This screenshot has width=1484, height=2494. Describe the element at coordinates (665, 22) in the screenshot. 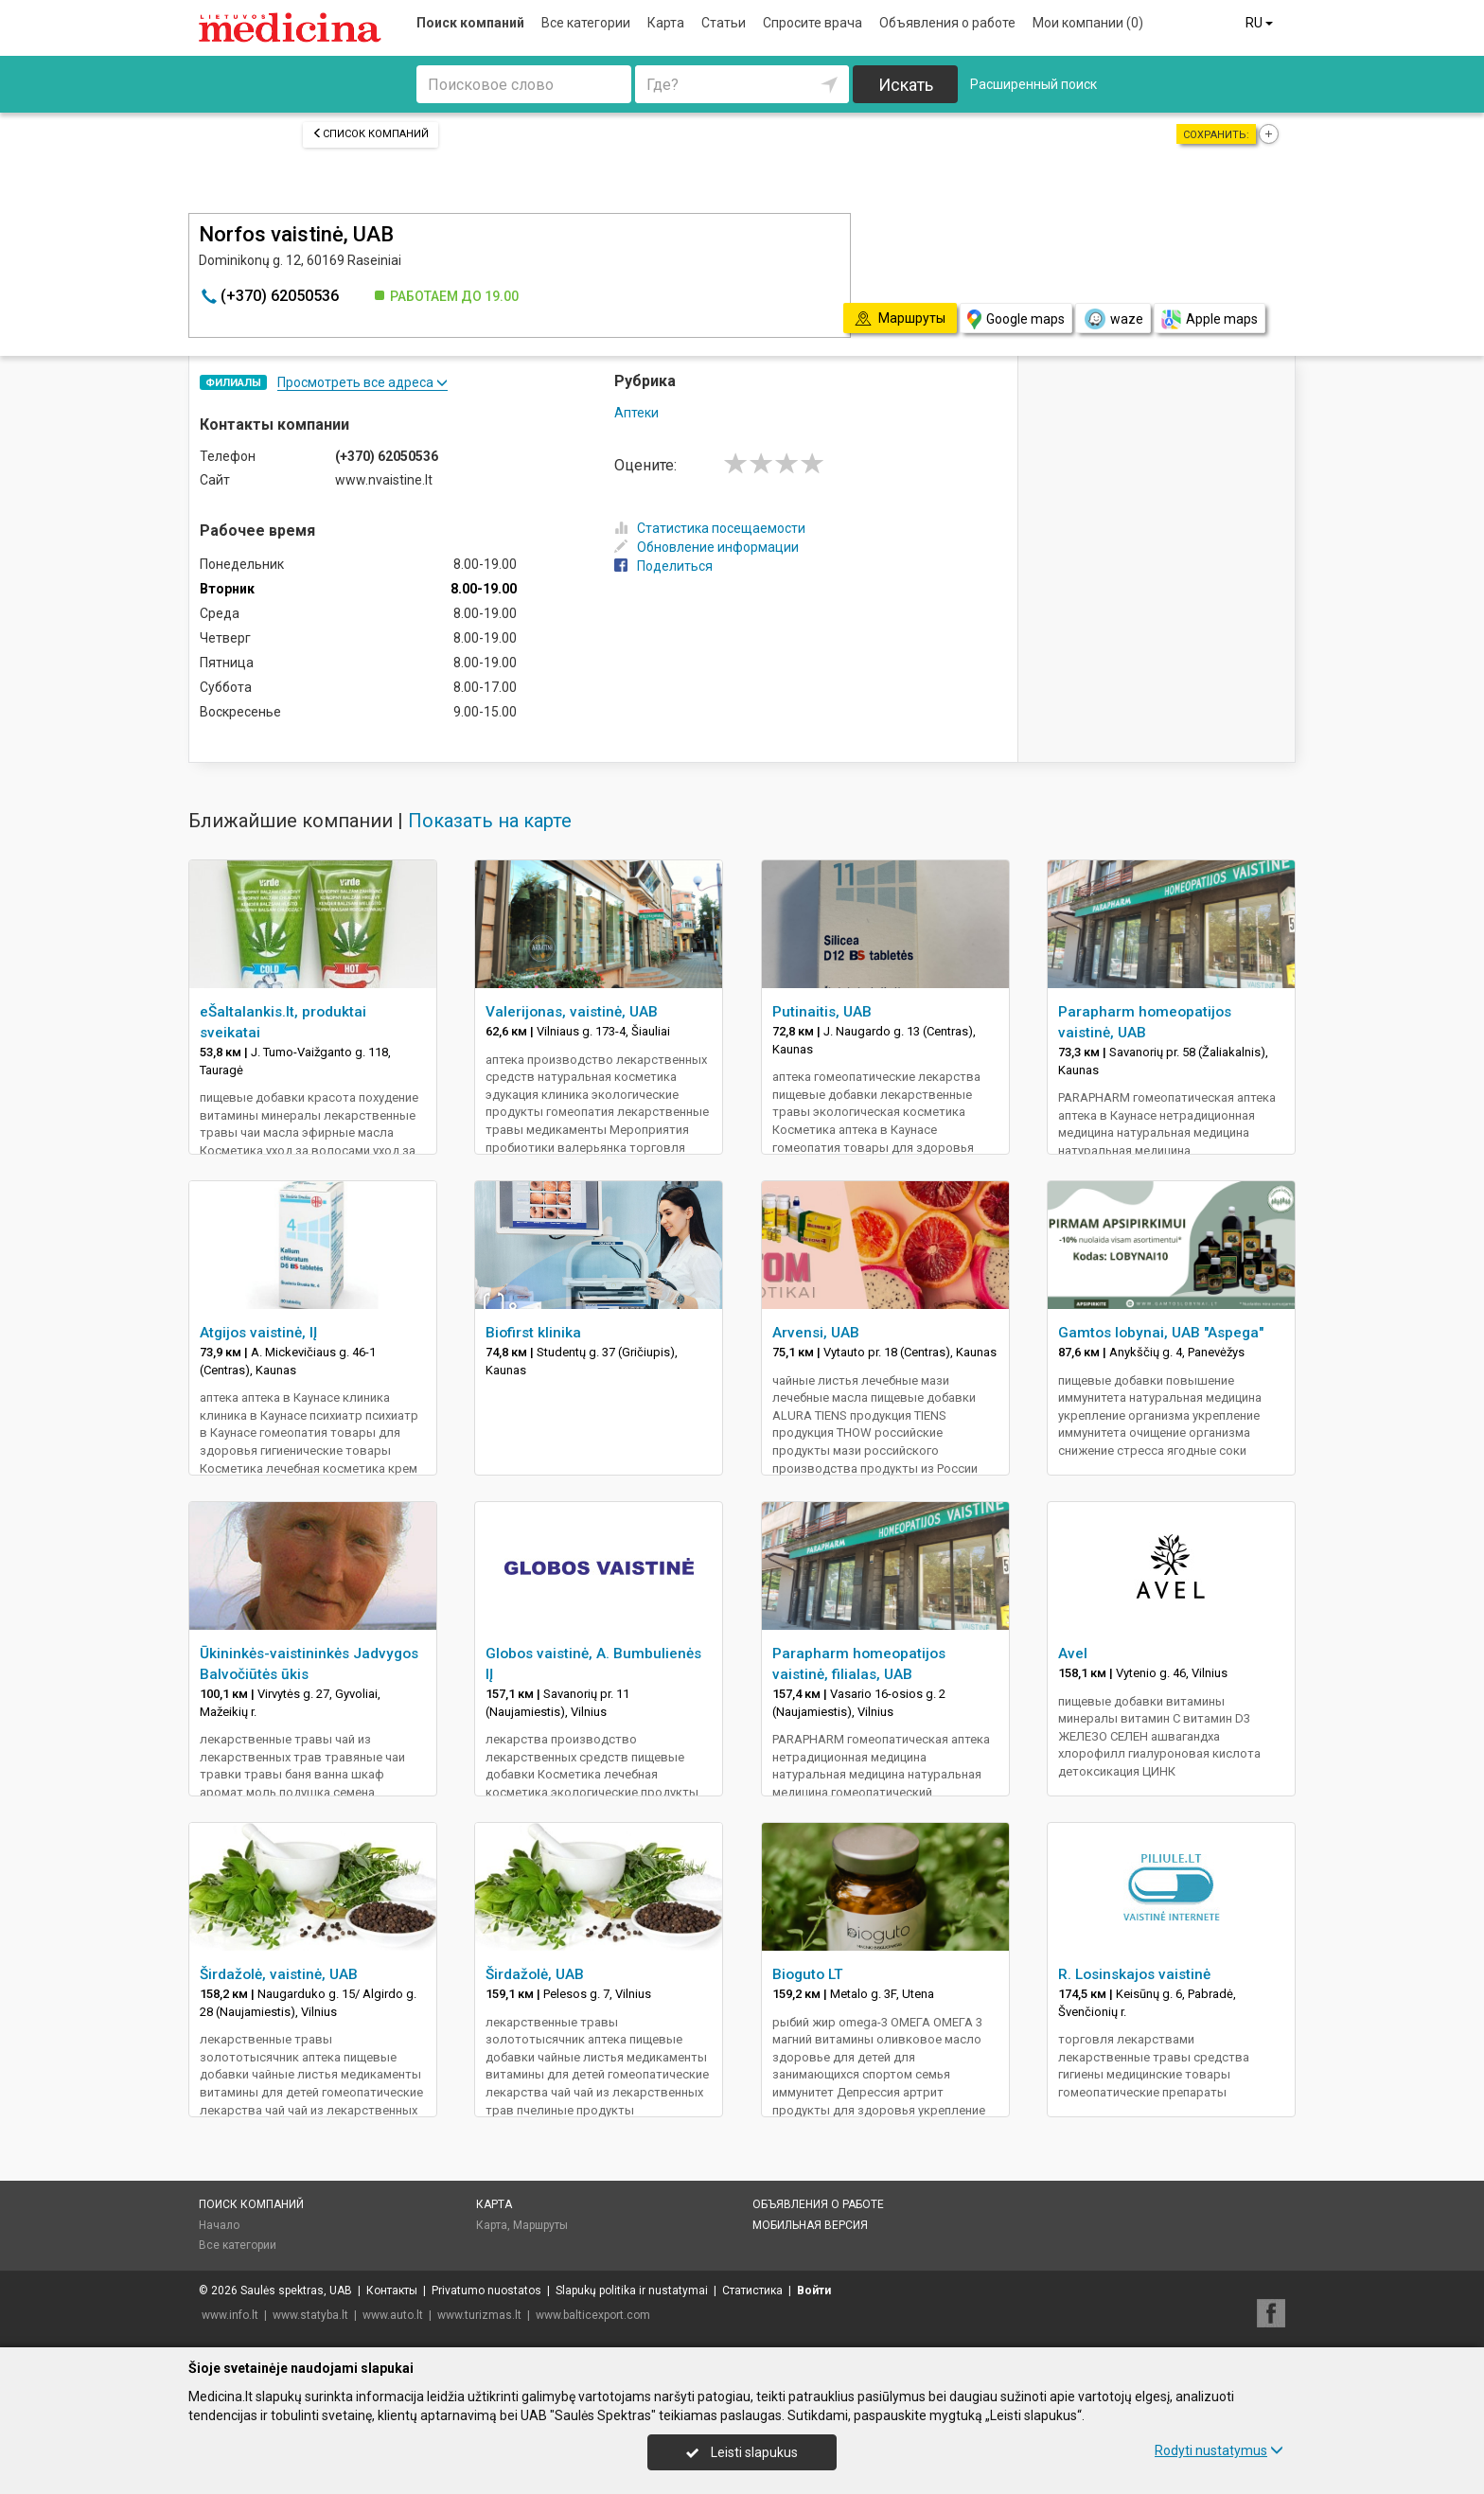

I see `Карта` at that location.